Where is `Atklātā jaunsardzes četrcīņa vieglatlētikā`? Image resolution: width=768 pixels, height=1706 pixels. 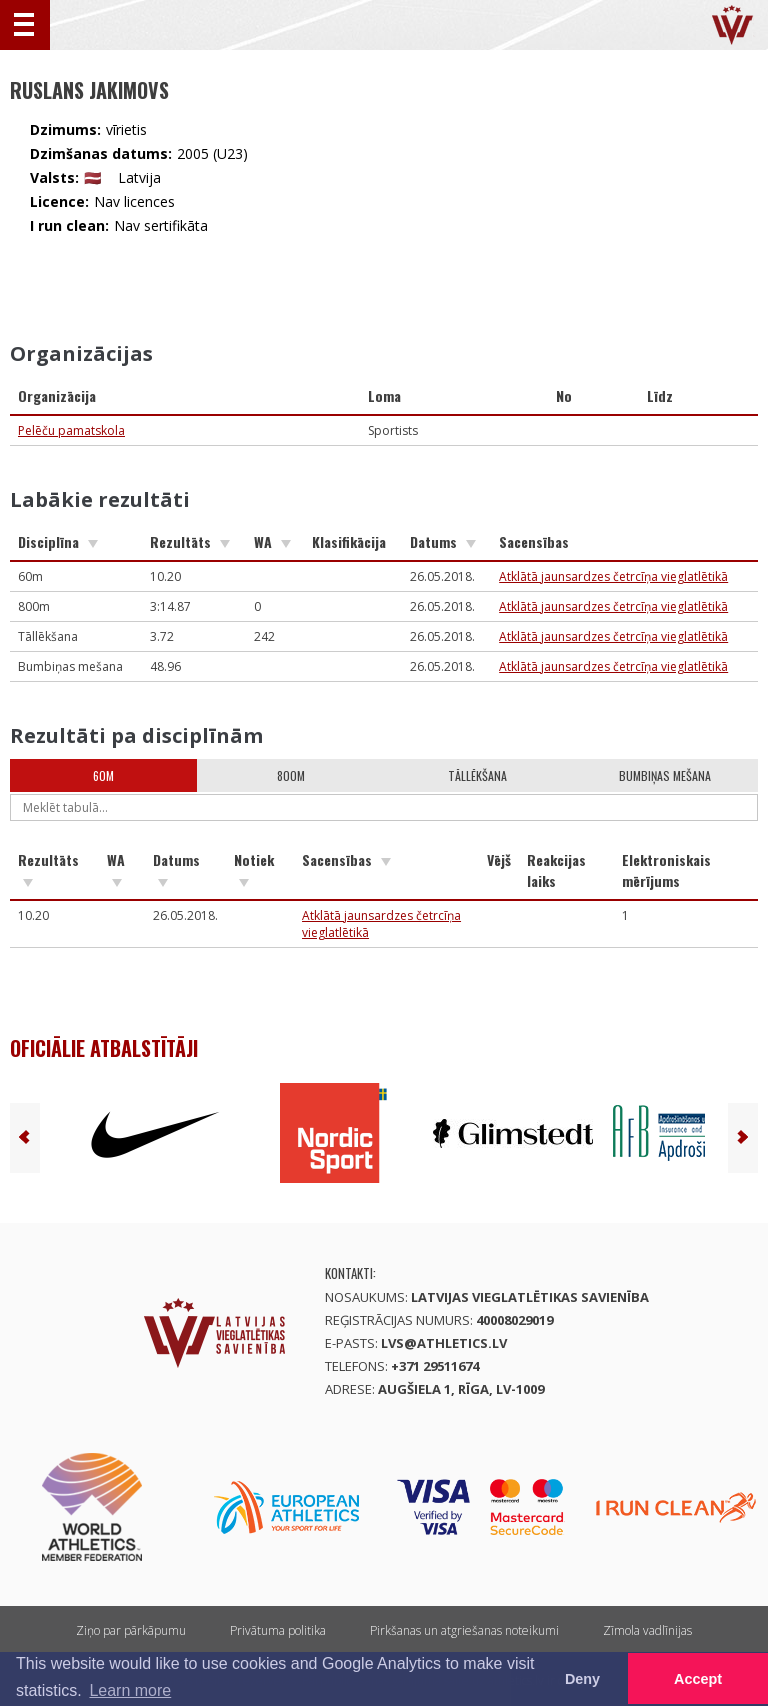
Atklātā jaunsardzes četrcīņa vieglatlētikā is located at coordinates (613, 576).